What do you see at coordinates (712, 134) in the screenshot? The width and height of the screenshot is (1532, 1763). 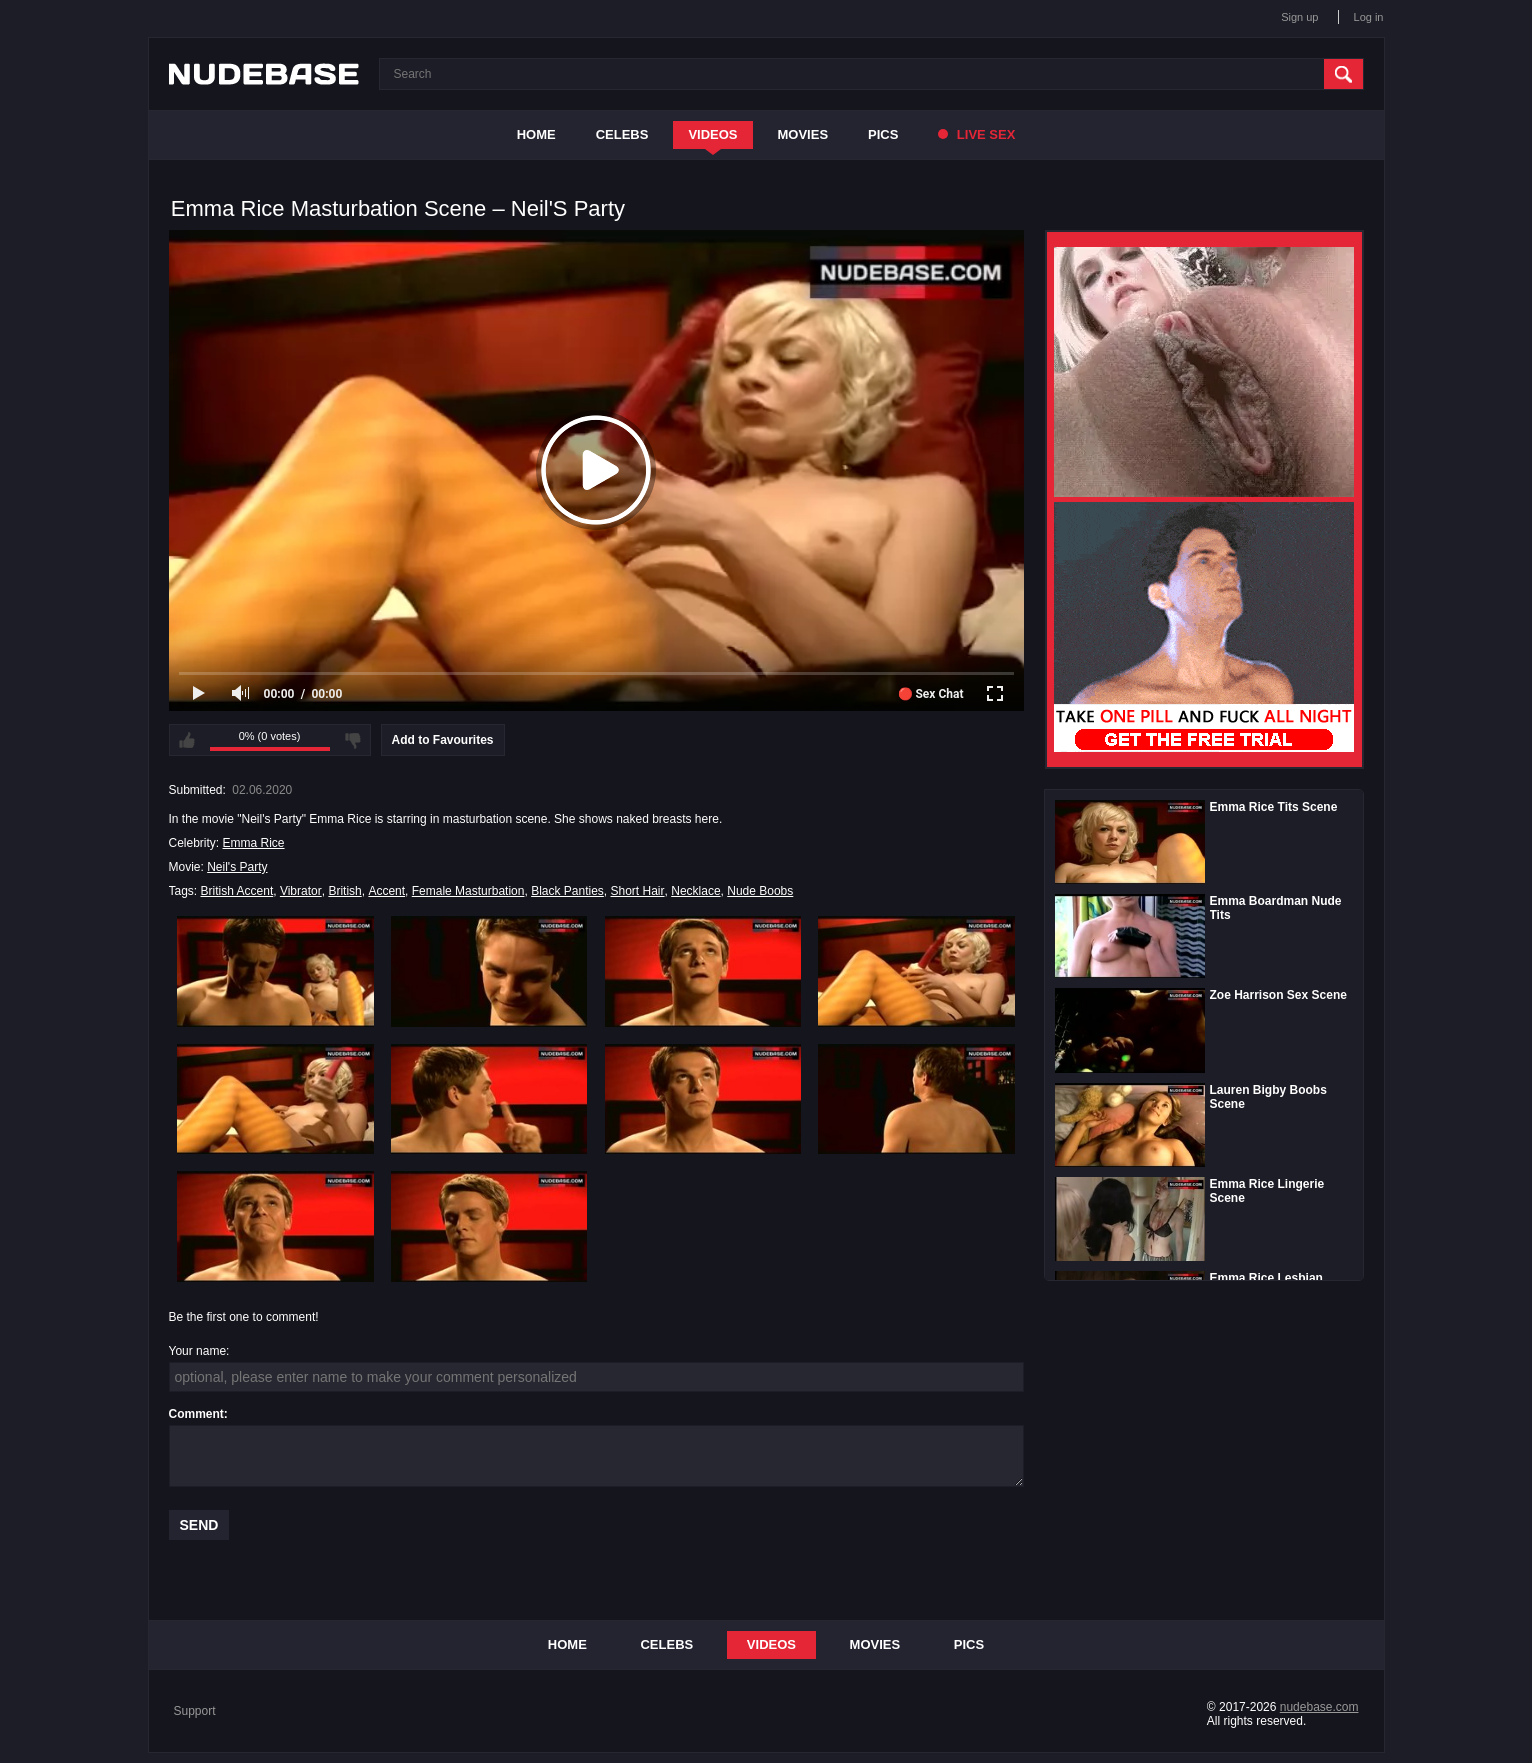 I see `Videos` at bounding box center [712, 134].